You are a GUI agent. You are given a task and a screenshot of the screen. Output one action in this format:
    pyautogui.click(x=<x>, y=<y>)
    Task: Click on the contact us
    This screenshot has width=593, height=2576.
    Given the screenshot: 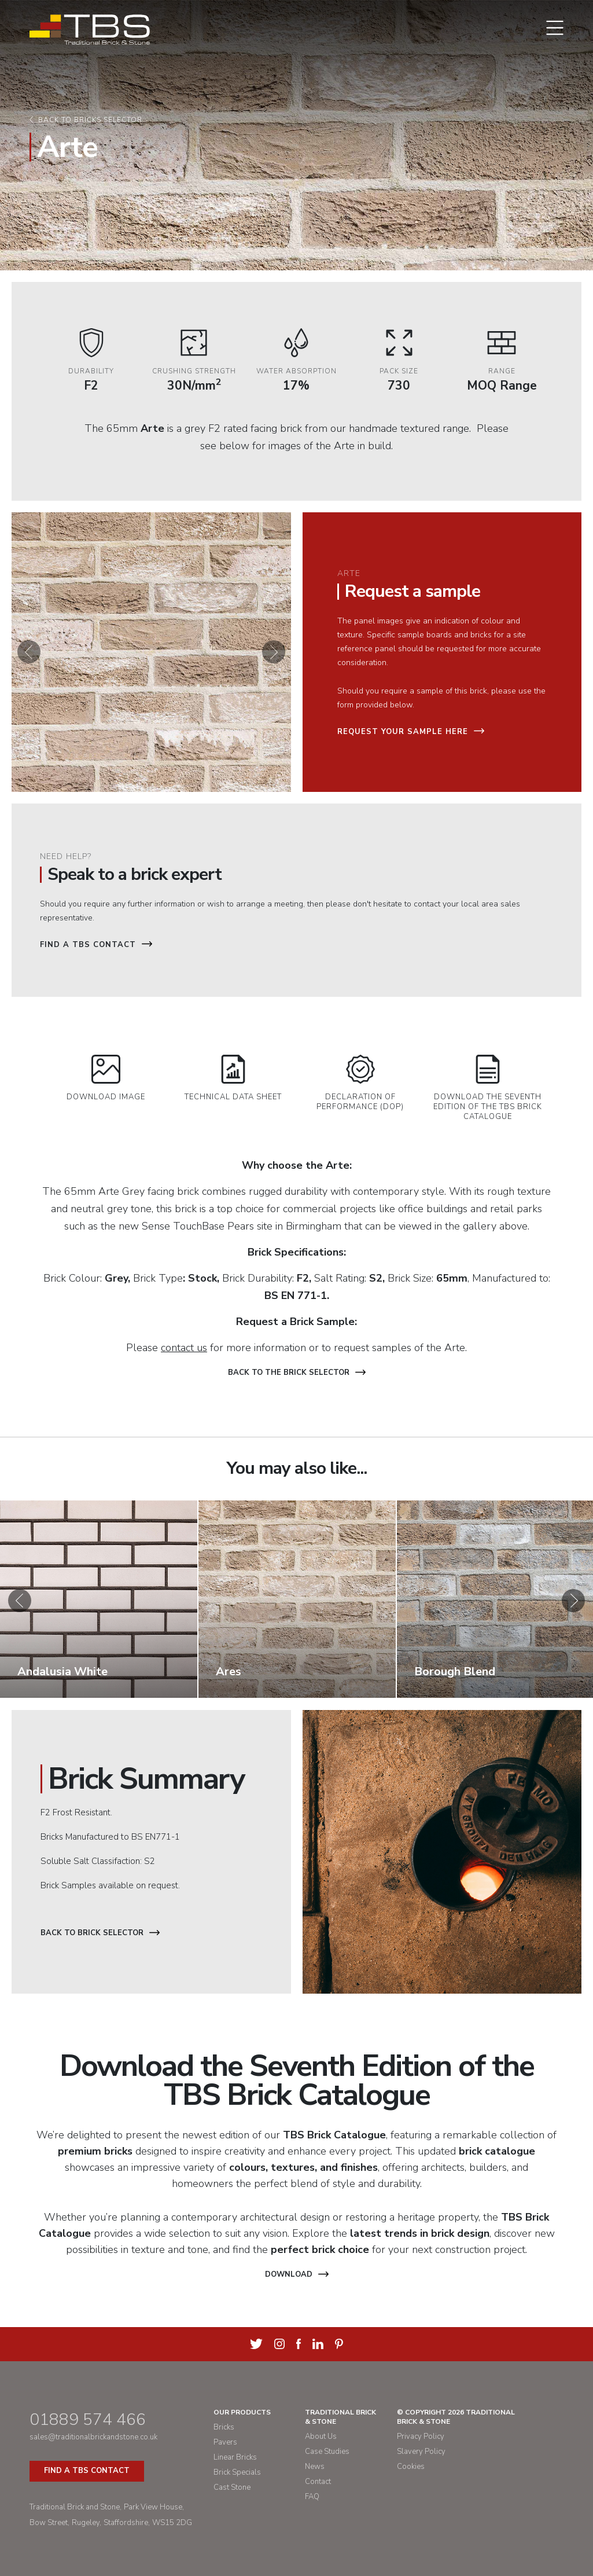 What is the action you would take?
    pyautogui.click(x=184, y=1348)
    